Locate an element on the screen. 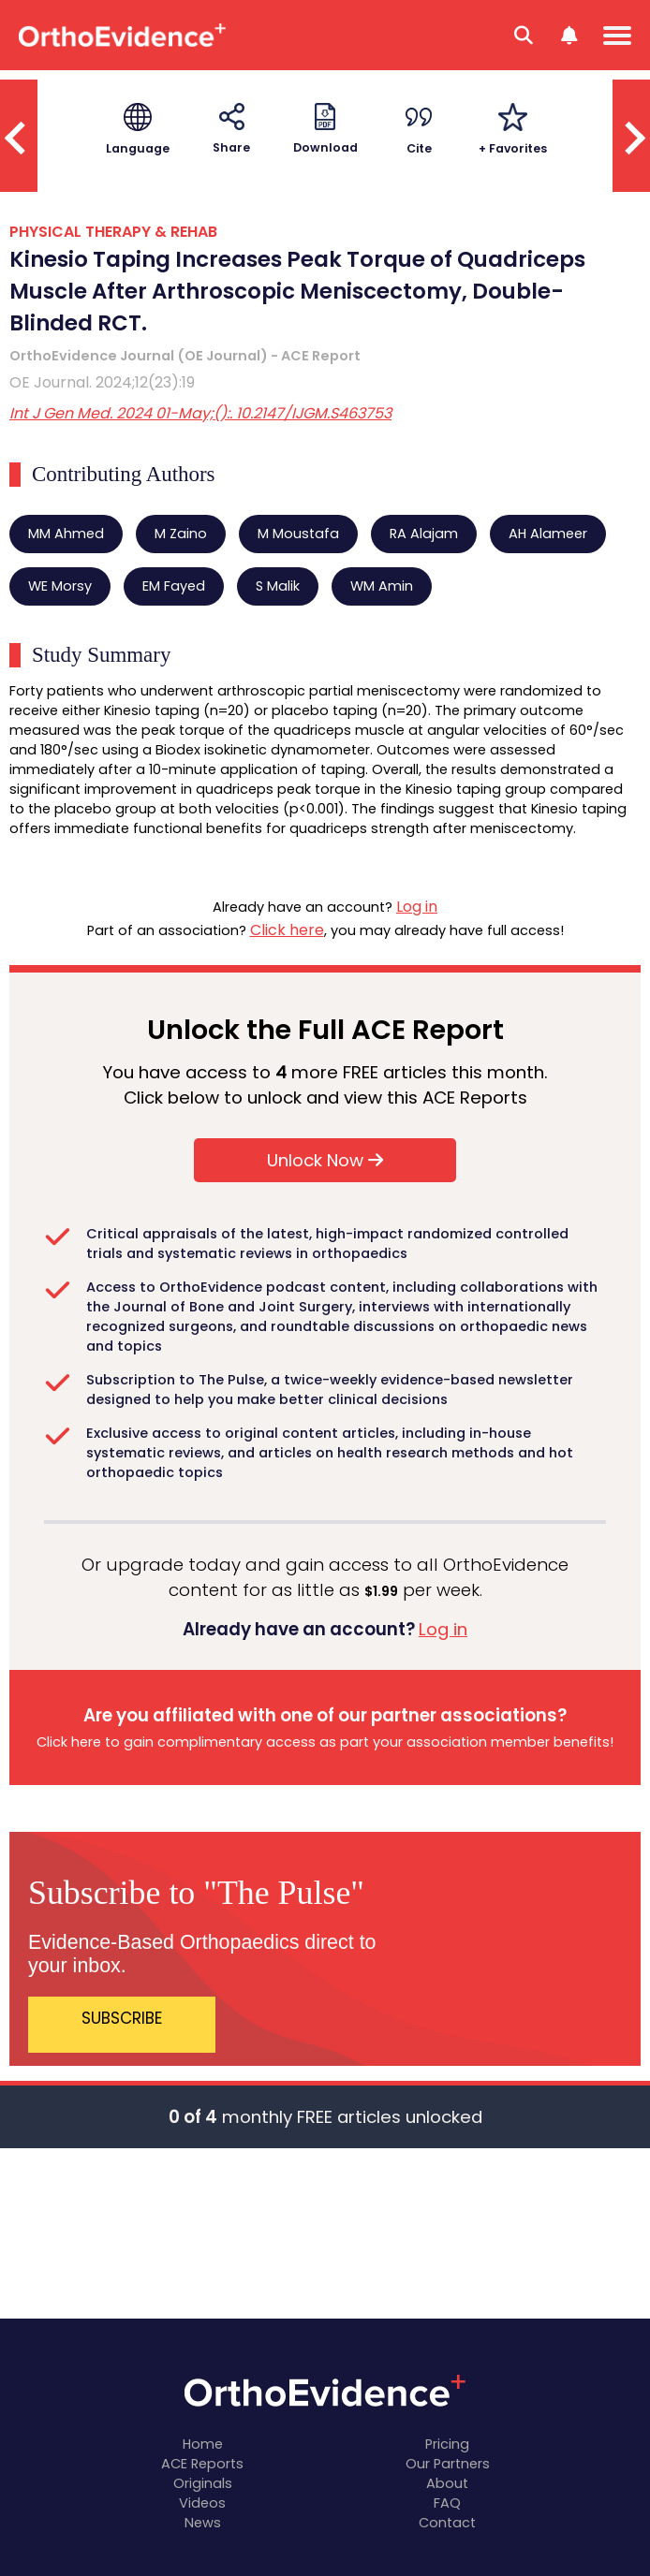  PHYSICAL THERAPY & REHAB is located at coordinates (113, 231).